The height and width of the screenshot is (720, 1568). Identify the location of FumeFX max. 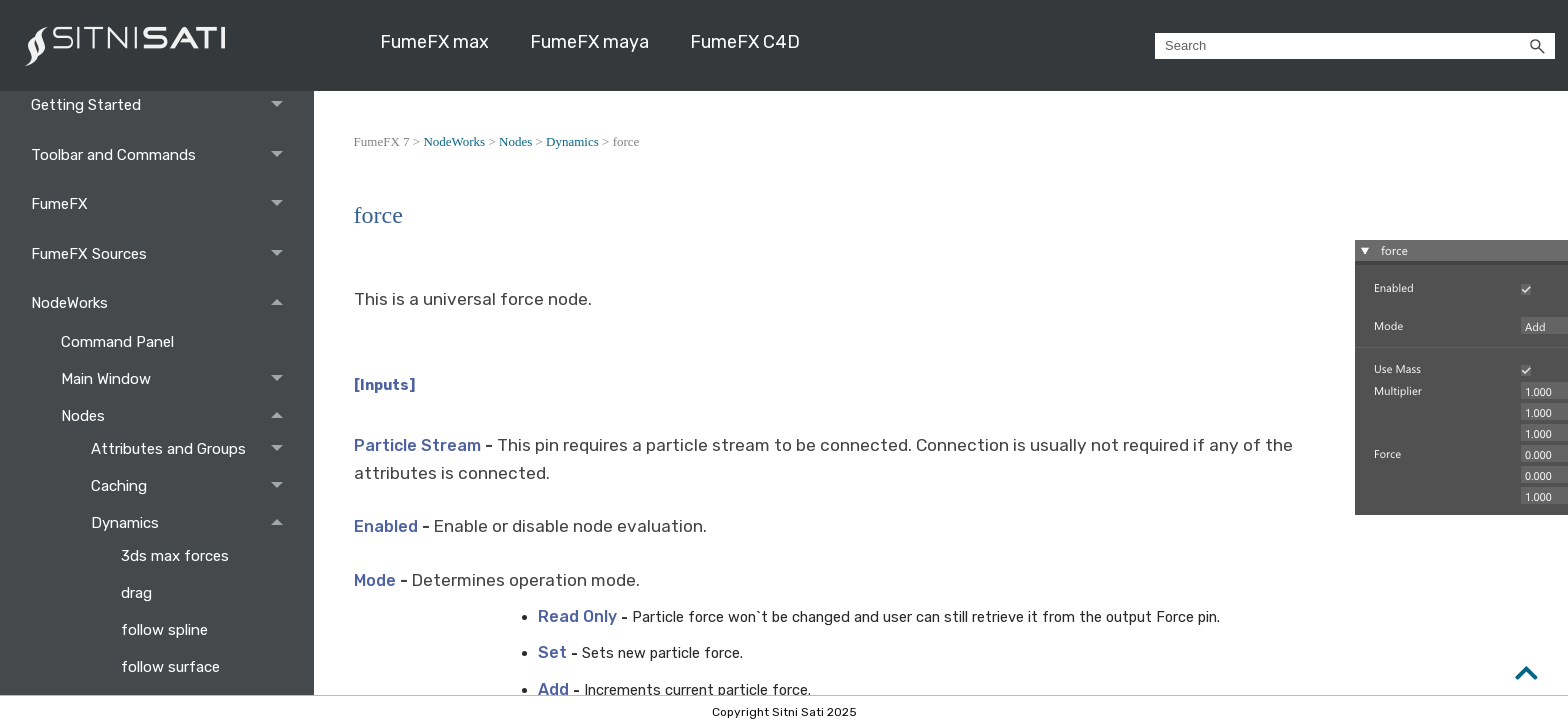
(434, 42).